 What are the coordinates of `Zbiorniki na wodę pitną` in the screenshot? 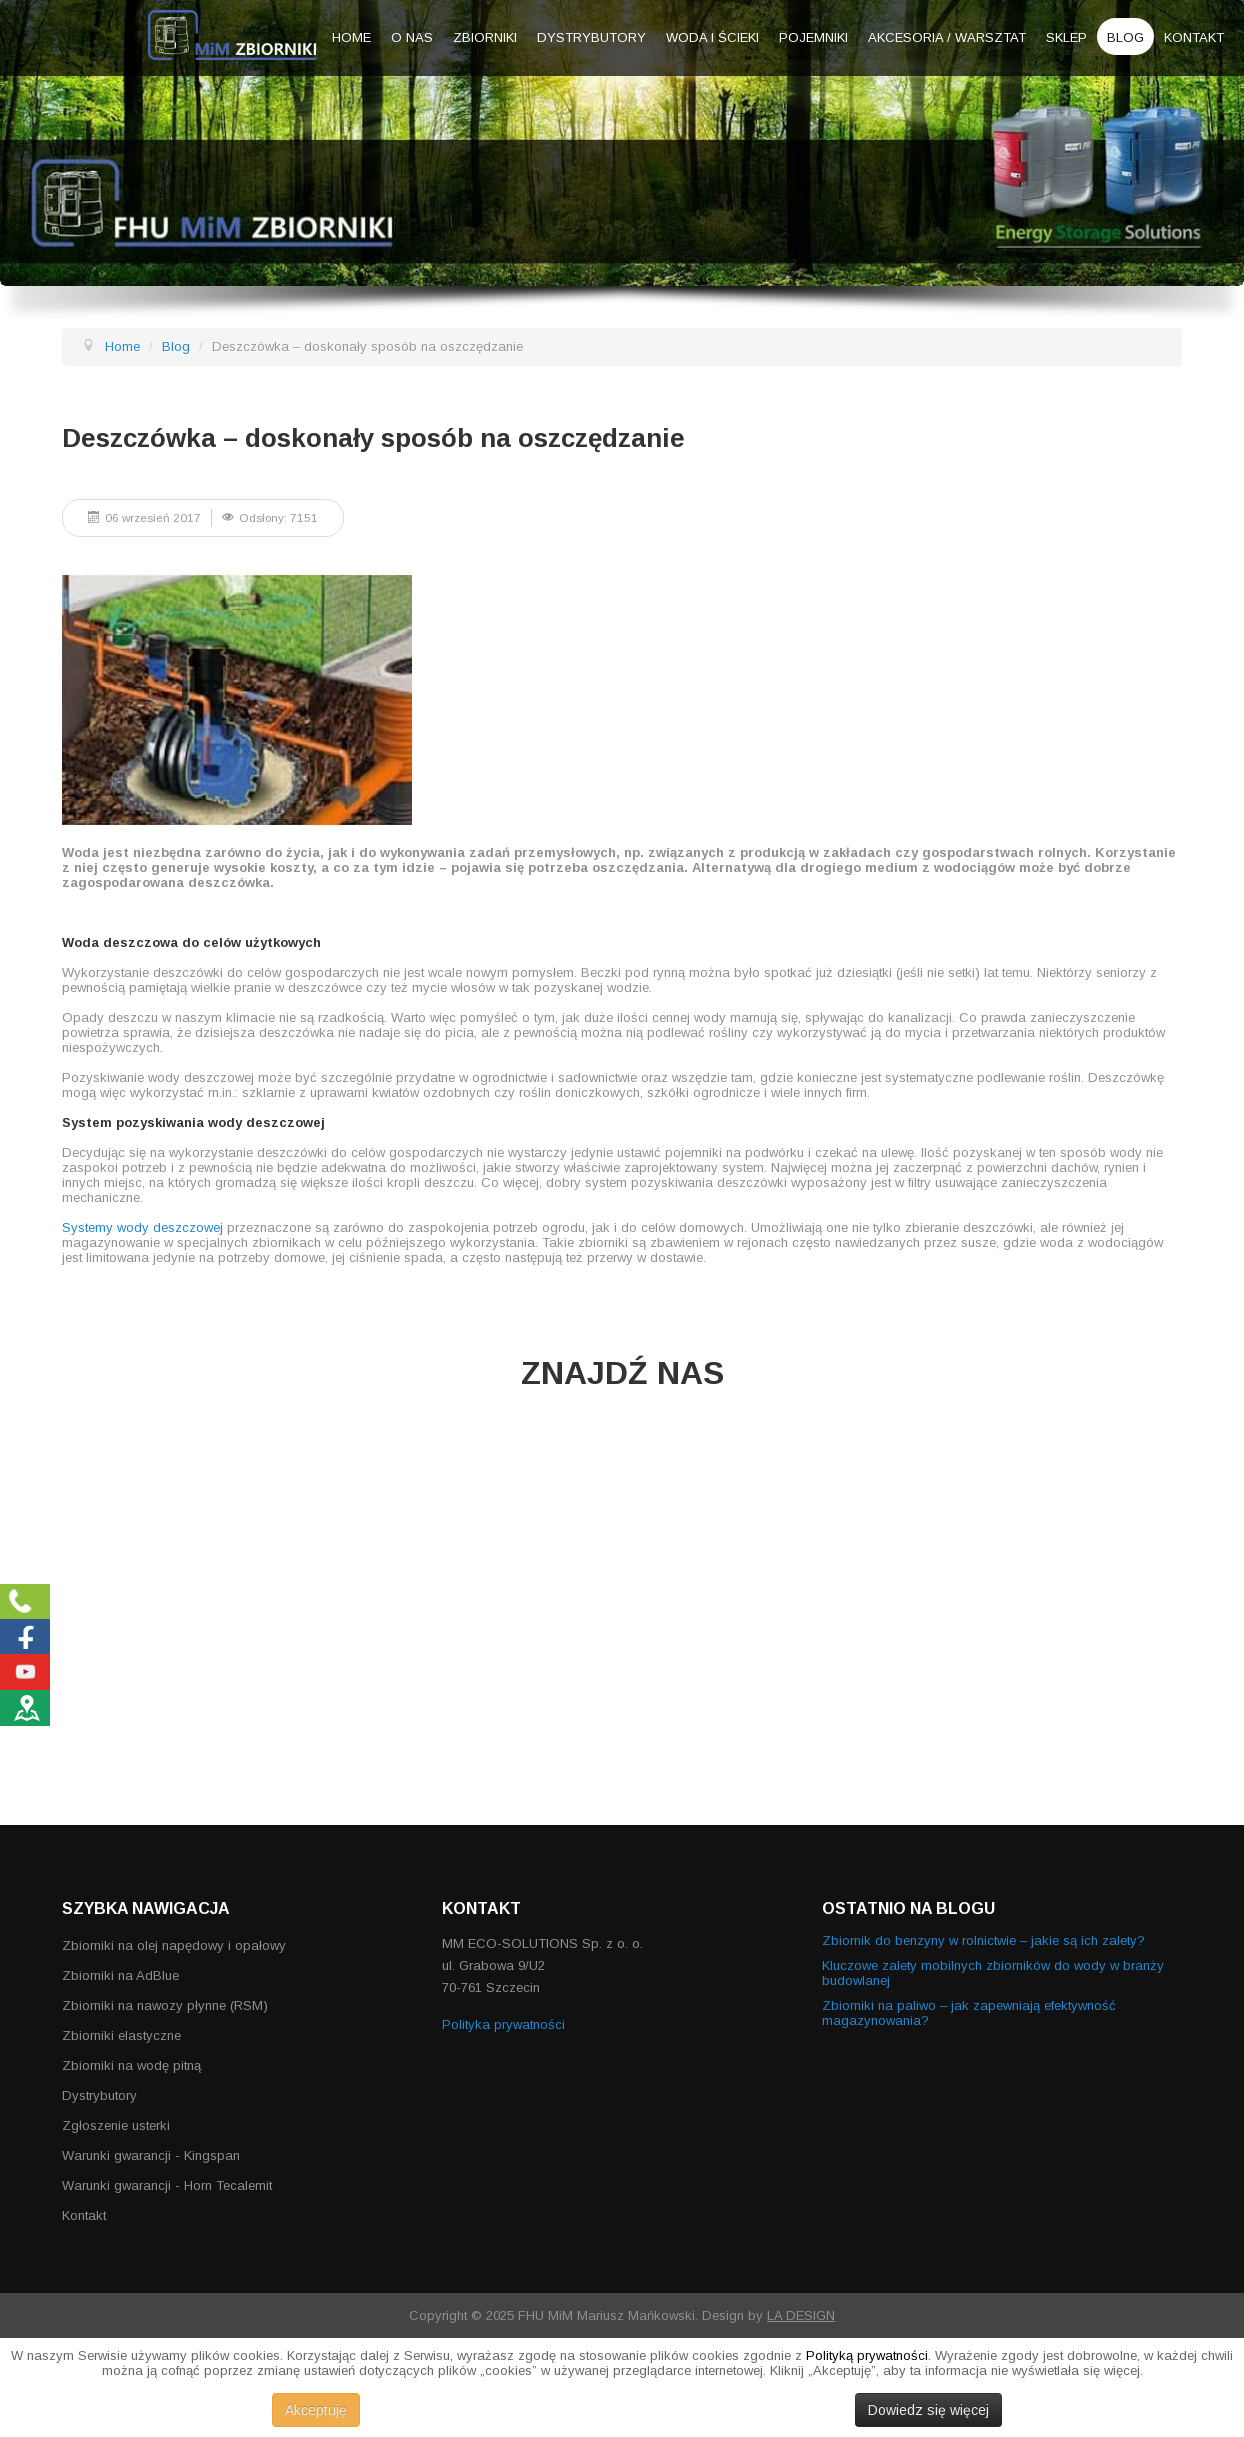 It's located at (131, 2065).